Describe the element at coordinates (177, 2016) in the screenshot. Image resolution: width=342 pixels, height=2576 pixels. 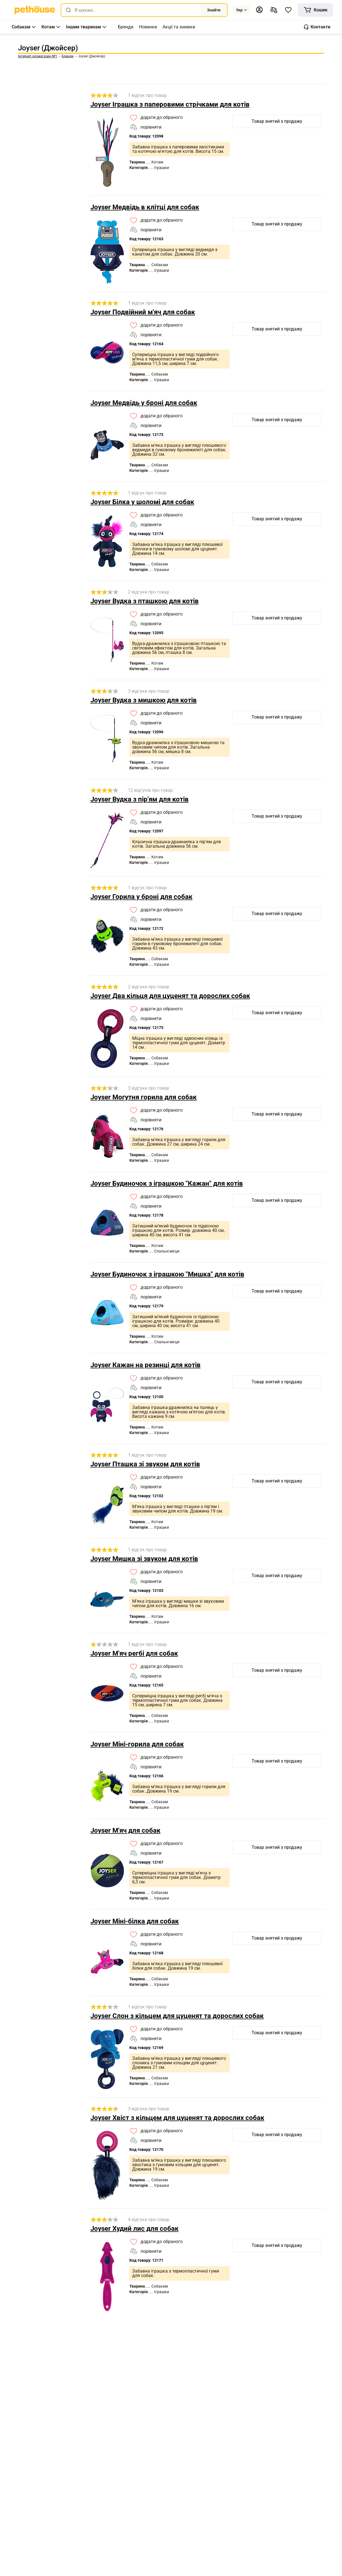
I see `Joyser Слон з кільцем для цуценят та дорослих собак` at that location.